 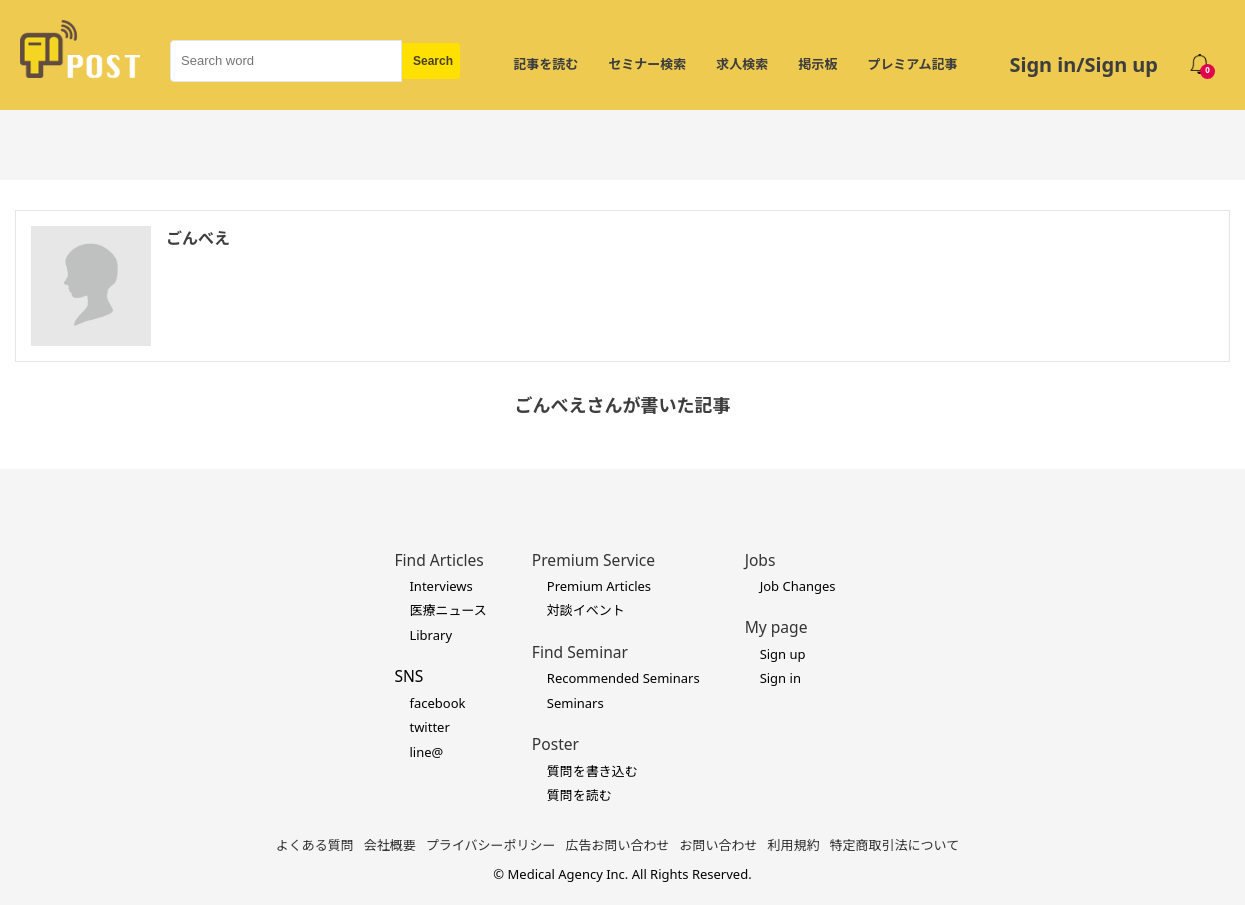 I want to click on 会社概要, so click(x=390, y=845).